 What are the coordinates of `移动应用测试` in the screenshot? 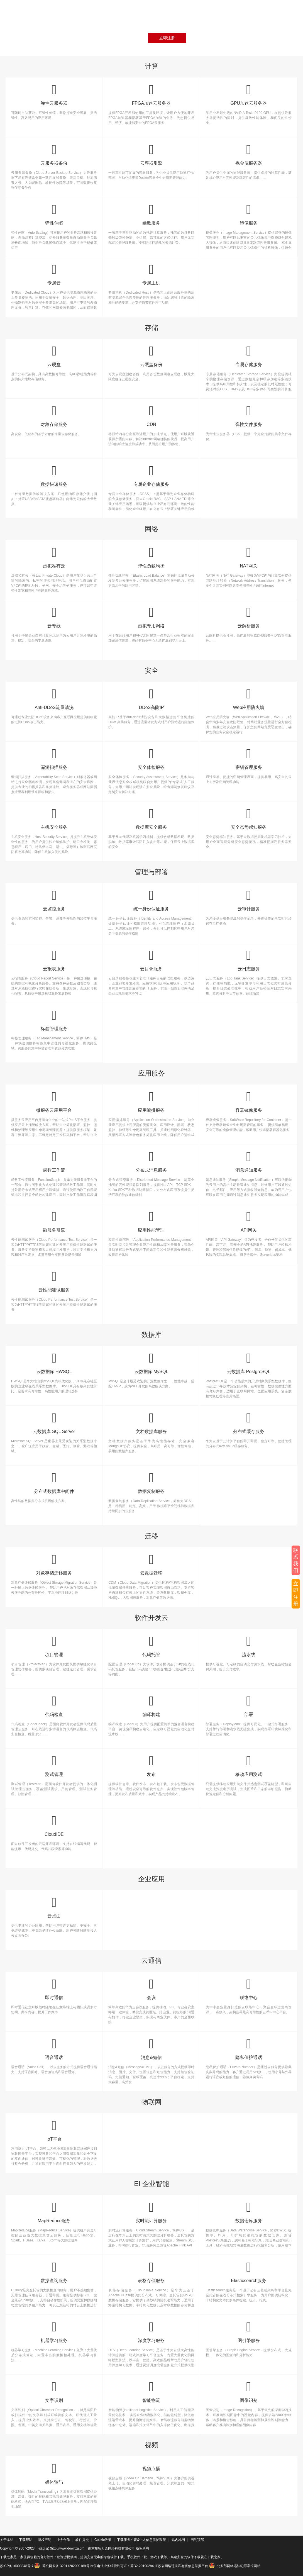 It's located at (249, 1765).